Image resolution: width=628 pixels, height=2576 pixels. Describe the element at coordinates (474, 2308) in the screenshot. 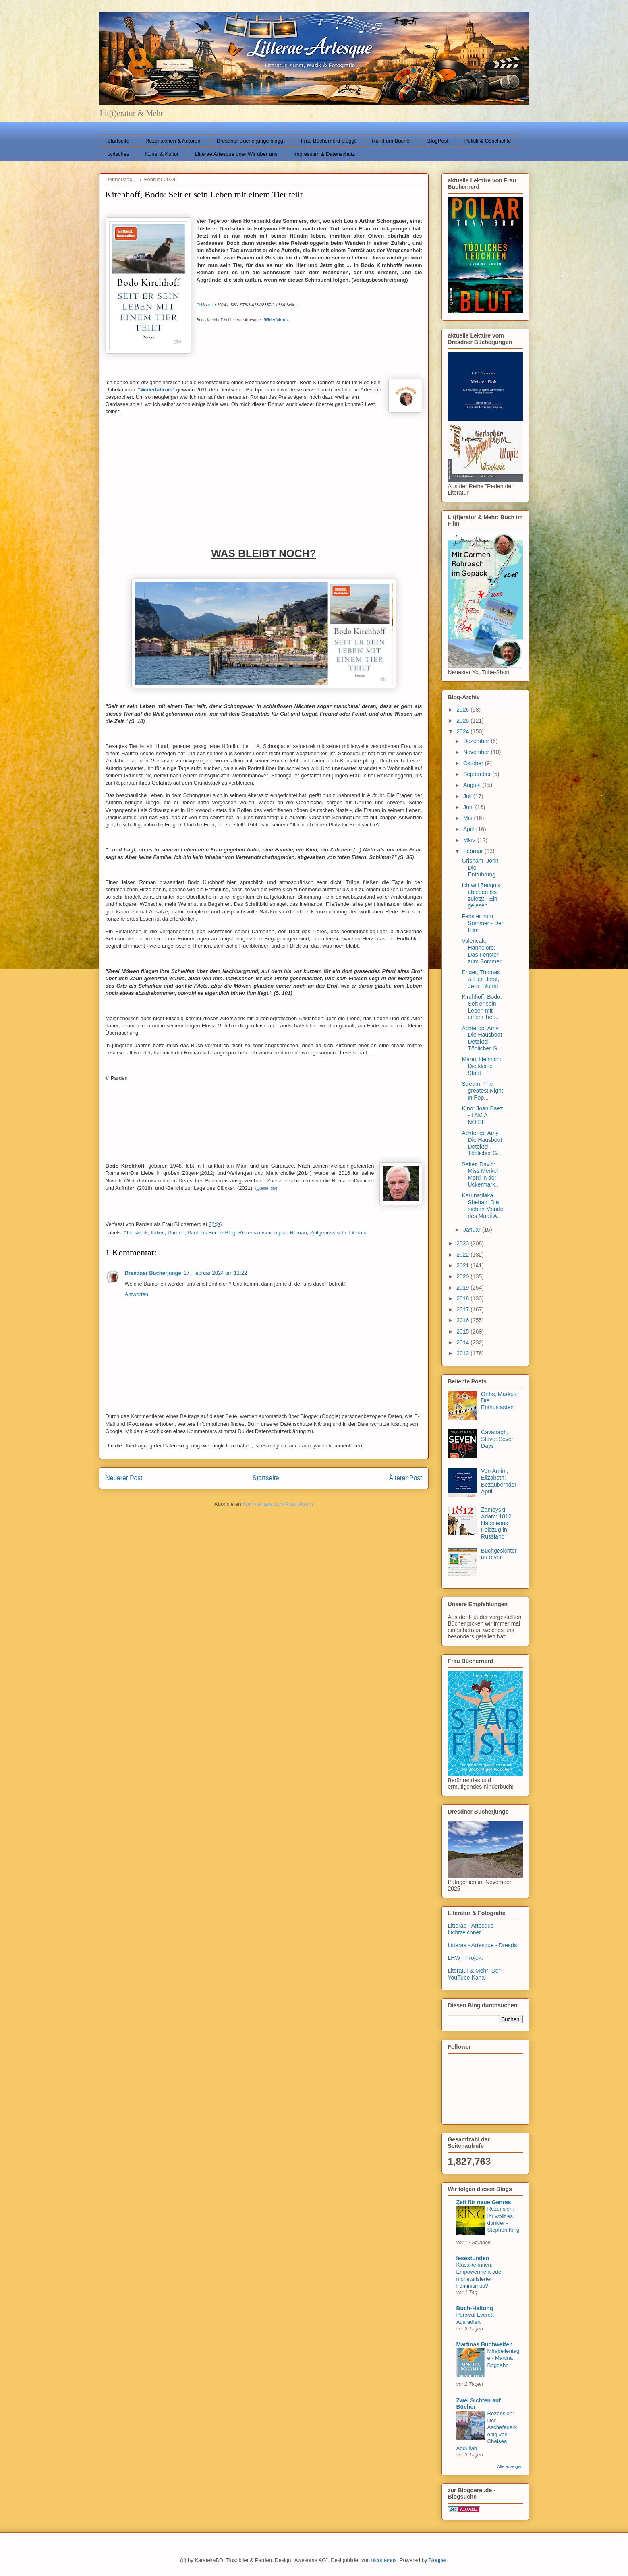

I see `Buch-Haltung` at that location.